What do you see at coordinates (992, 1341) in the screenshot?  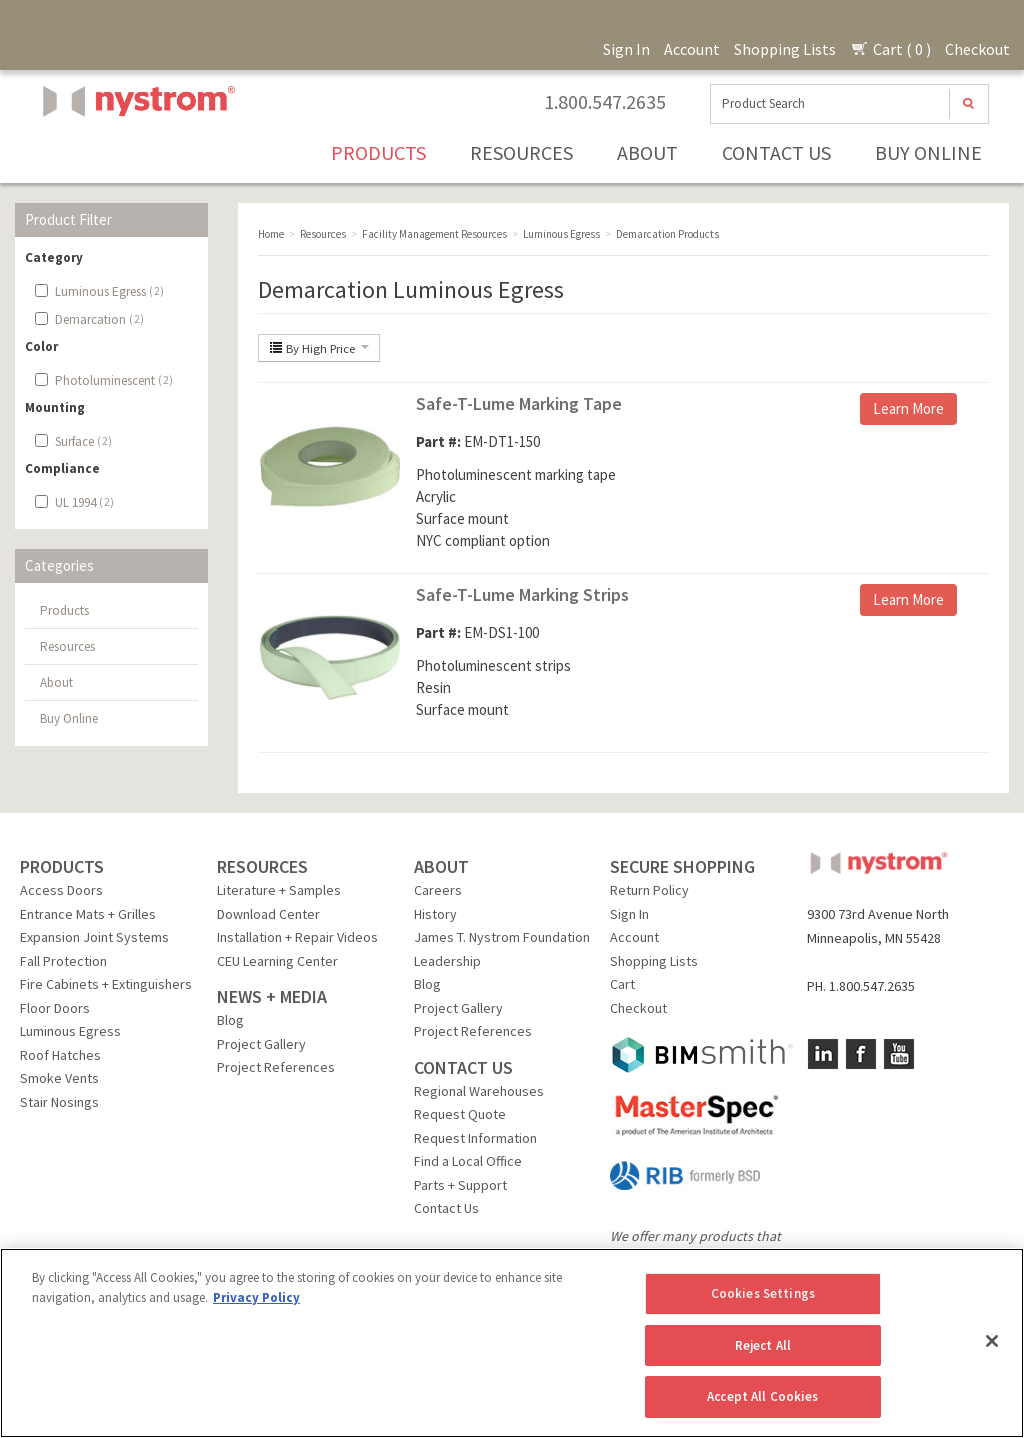 I see `[Close]` at bounding box center [992, 1341].